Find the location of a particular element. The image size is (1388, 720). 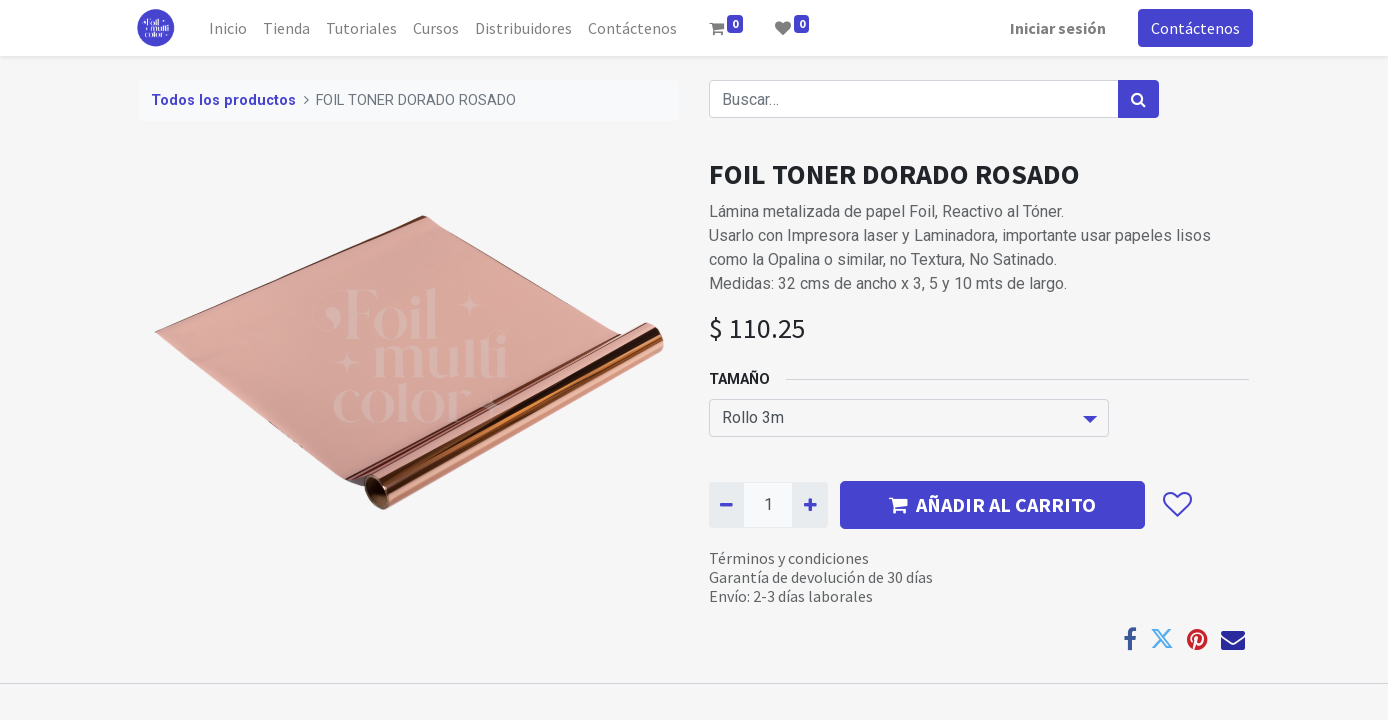

[Agregue uno] is located at coordinates (809, 505).